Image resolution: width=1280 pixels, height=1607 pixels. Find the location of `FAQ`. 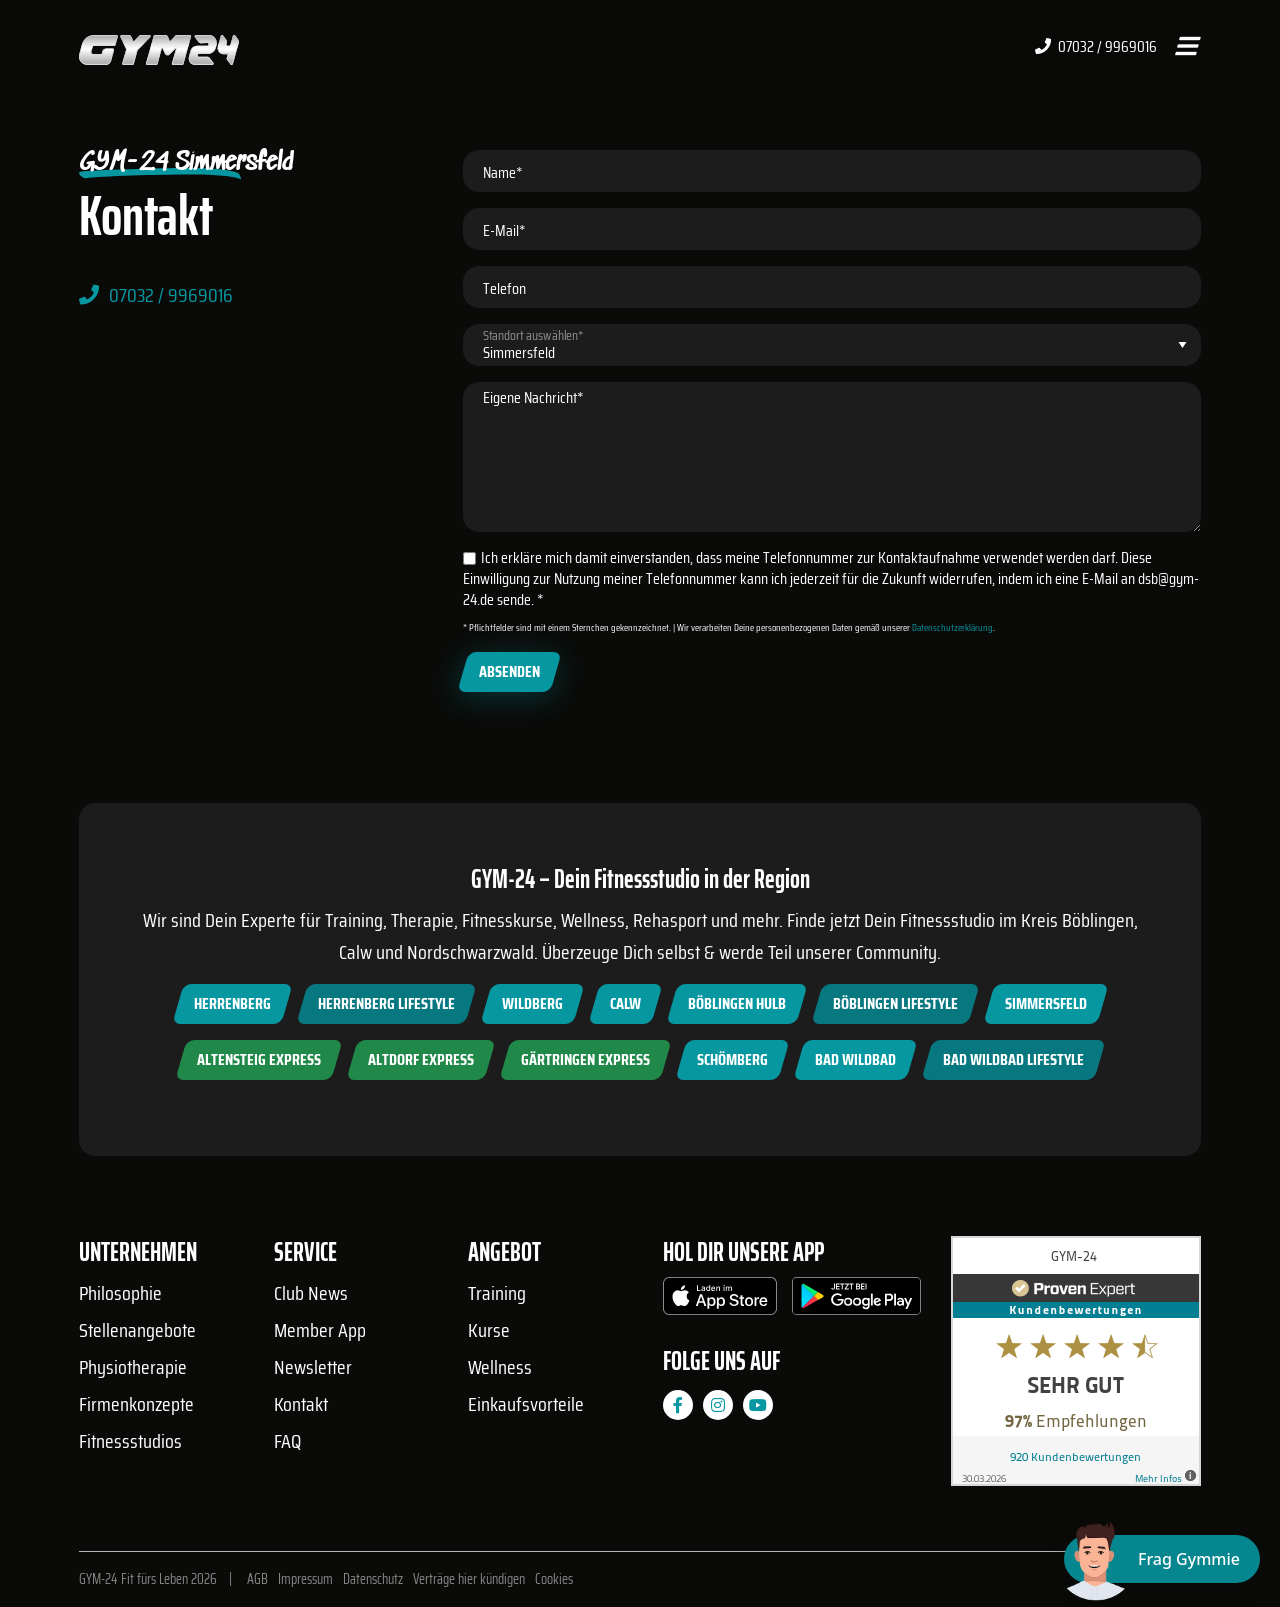

FAQ is located at coordinates (287, 1441).